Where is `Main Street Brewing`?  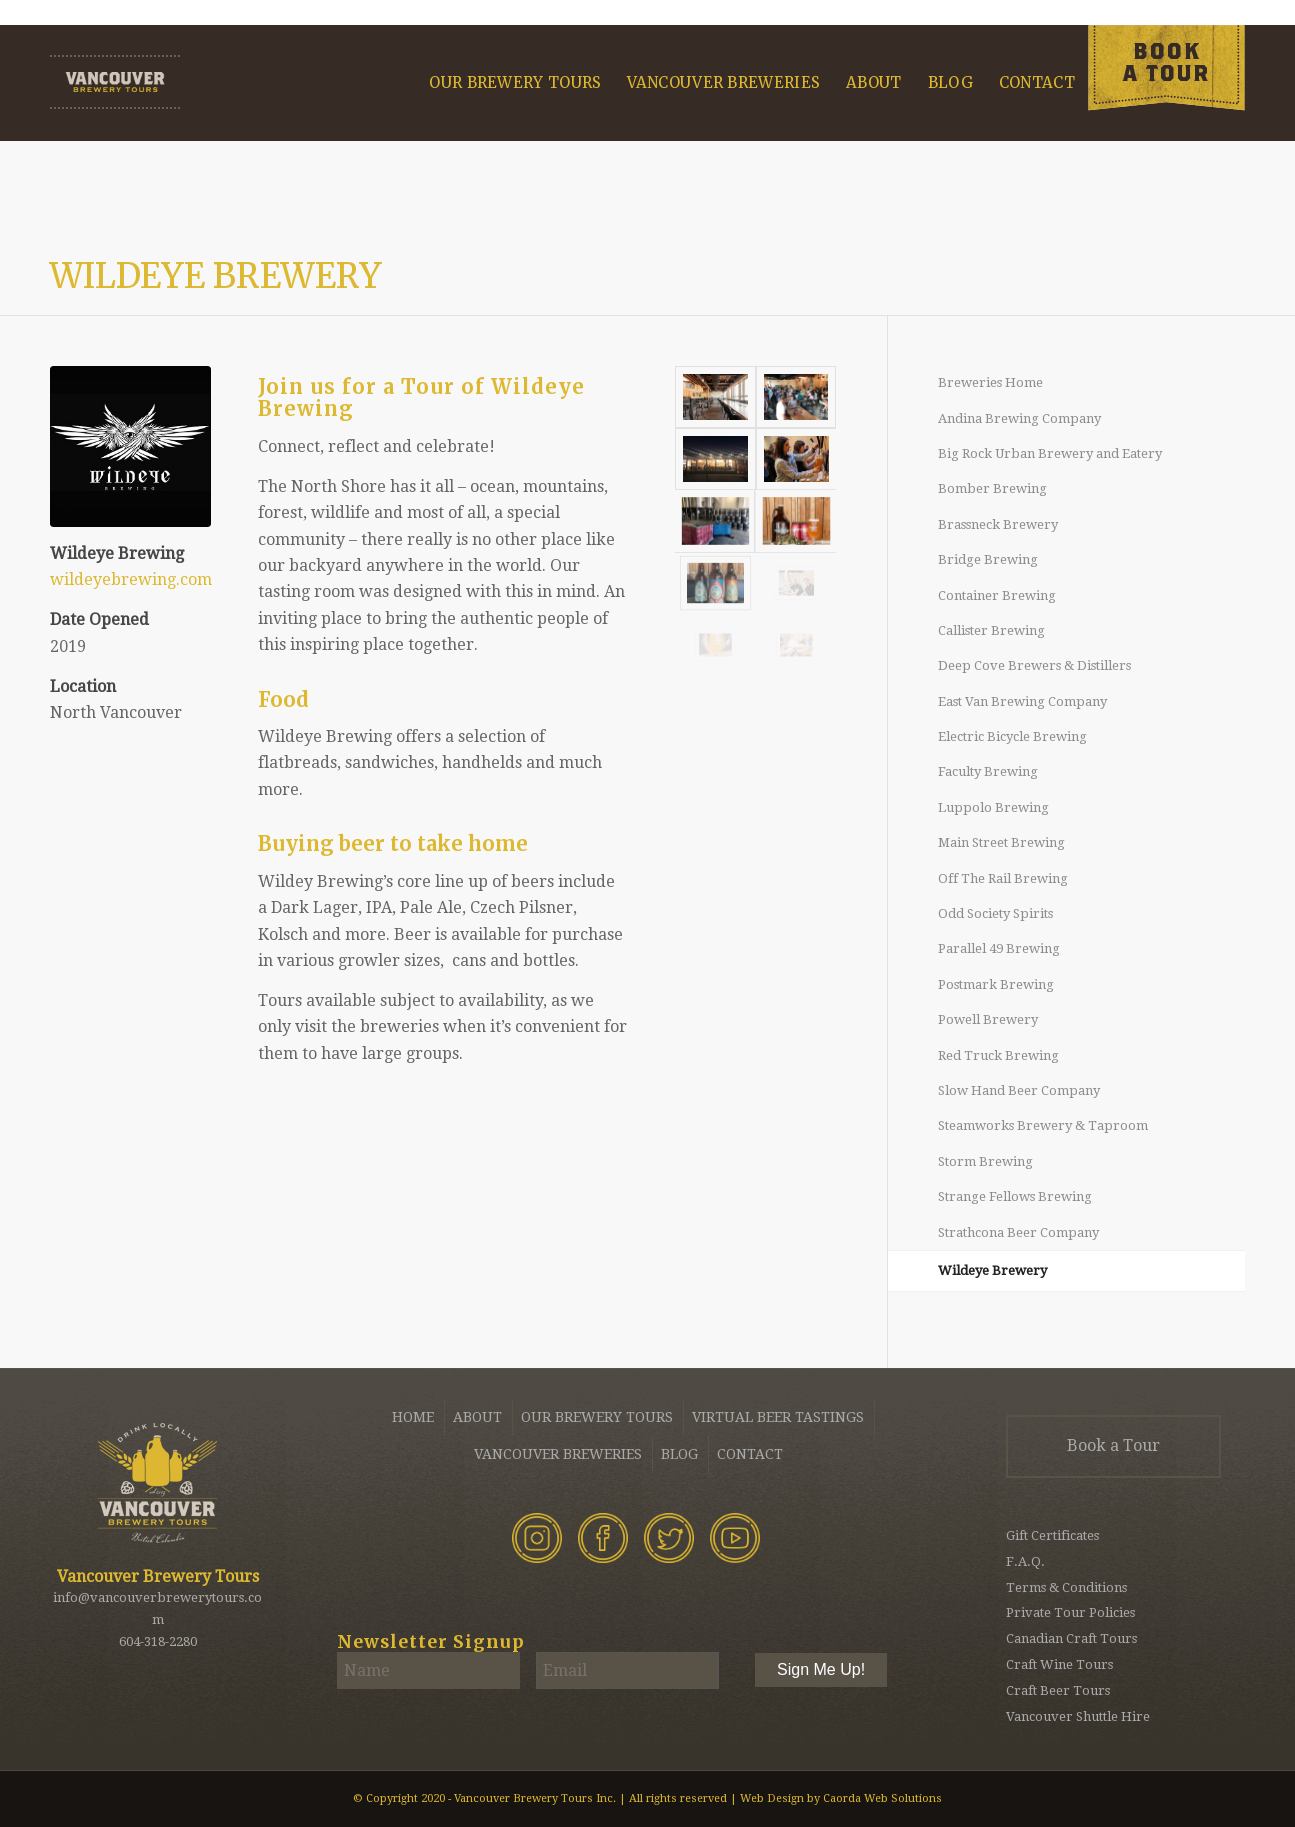
Main Street Brewing is located at coordinates (1001, 842).